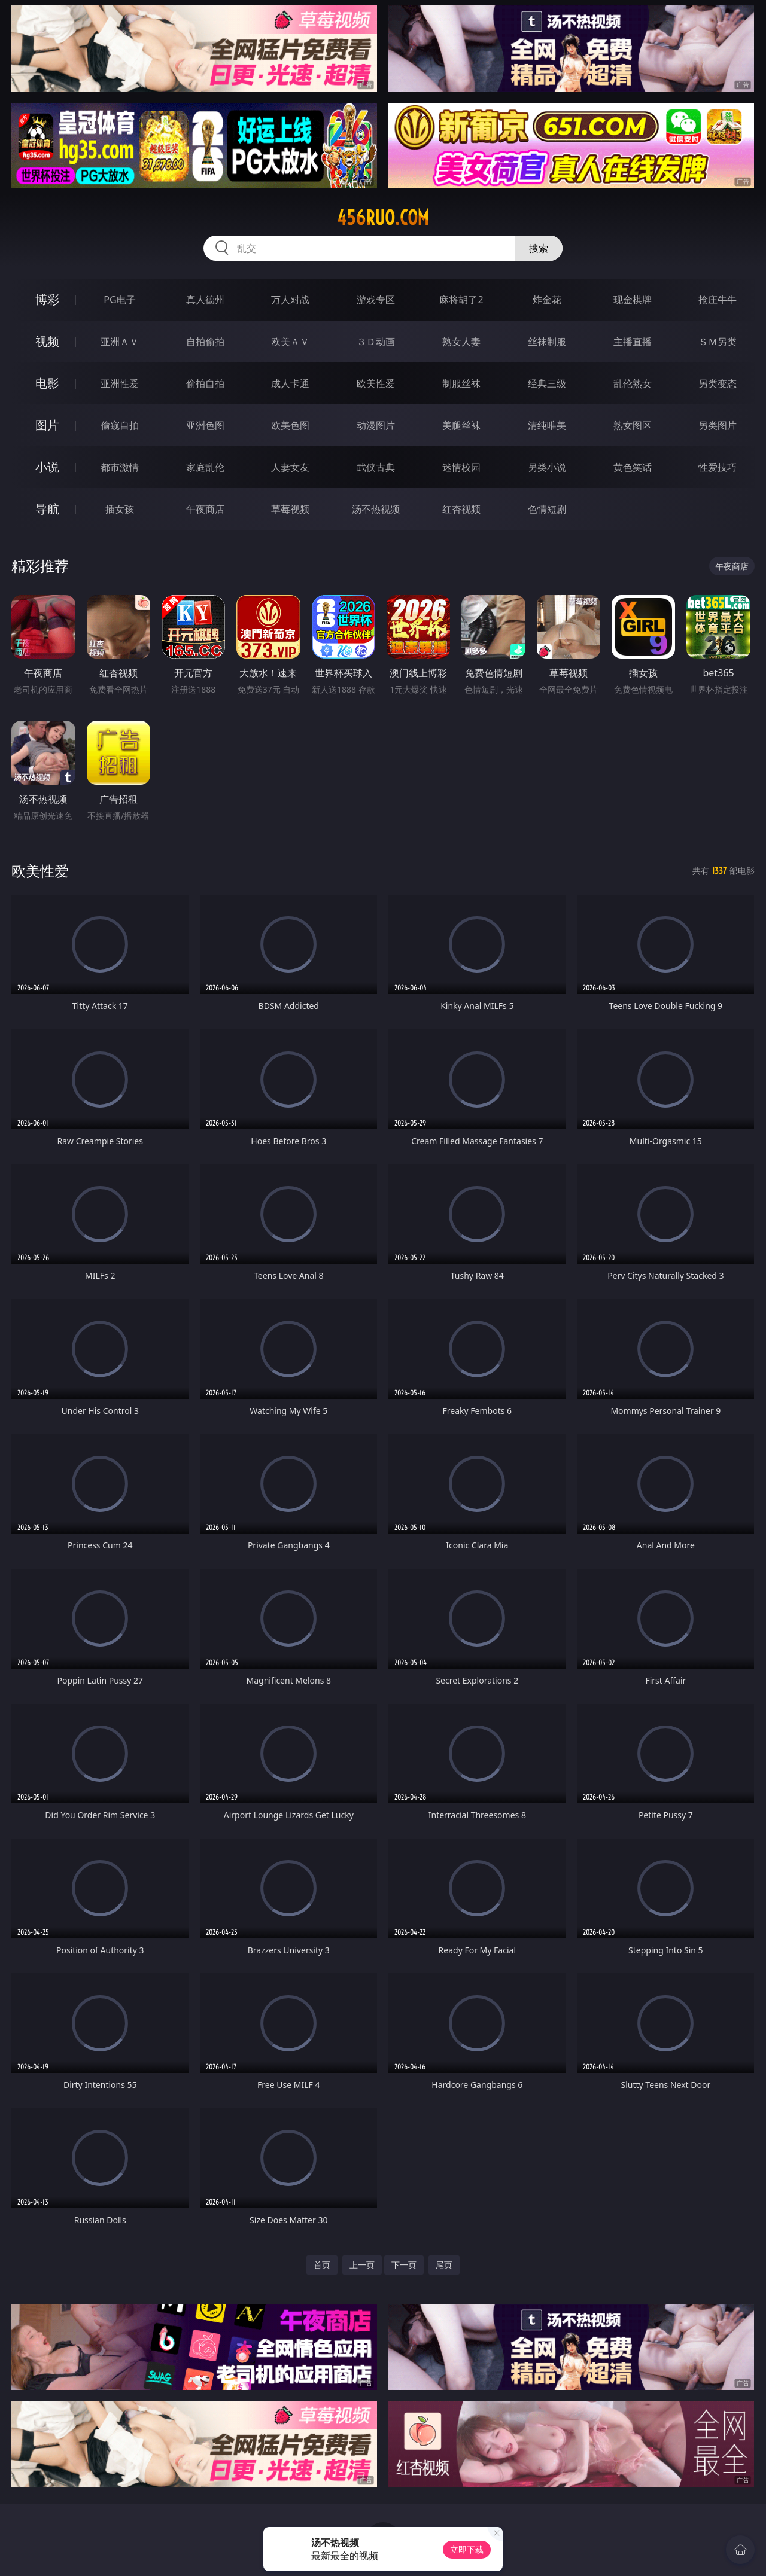 The image size is (766, 2576). What do you see at coordinates (376, 299) in the screenshot?
I see `游戏专区` at bounding box center [376, 299].